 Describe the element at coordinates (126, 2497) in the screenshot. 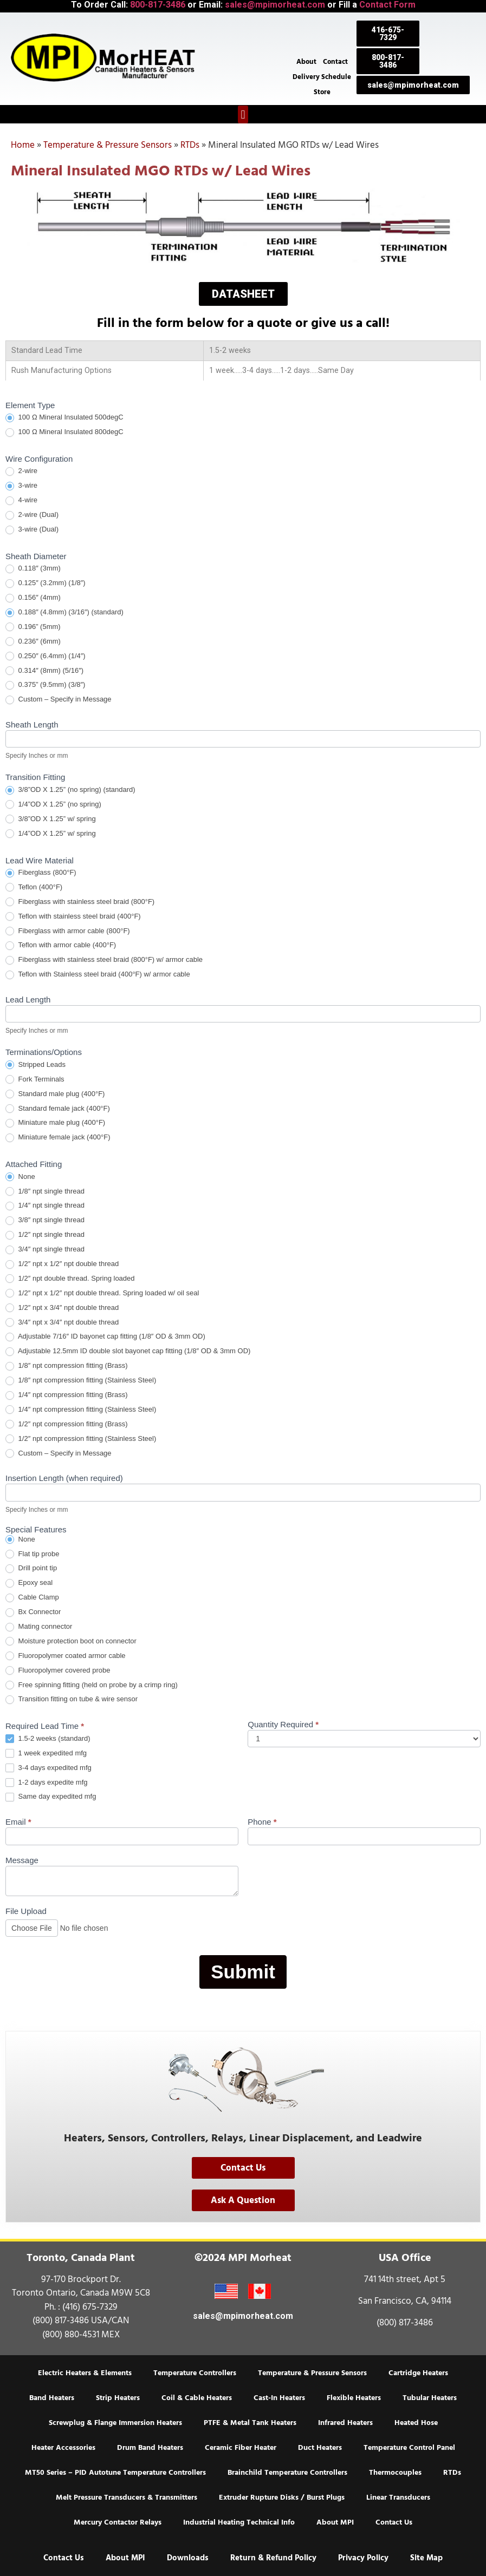

I see `Melt Pressure Transducers & Transmitters` at that location.